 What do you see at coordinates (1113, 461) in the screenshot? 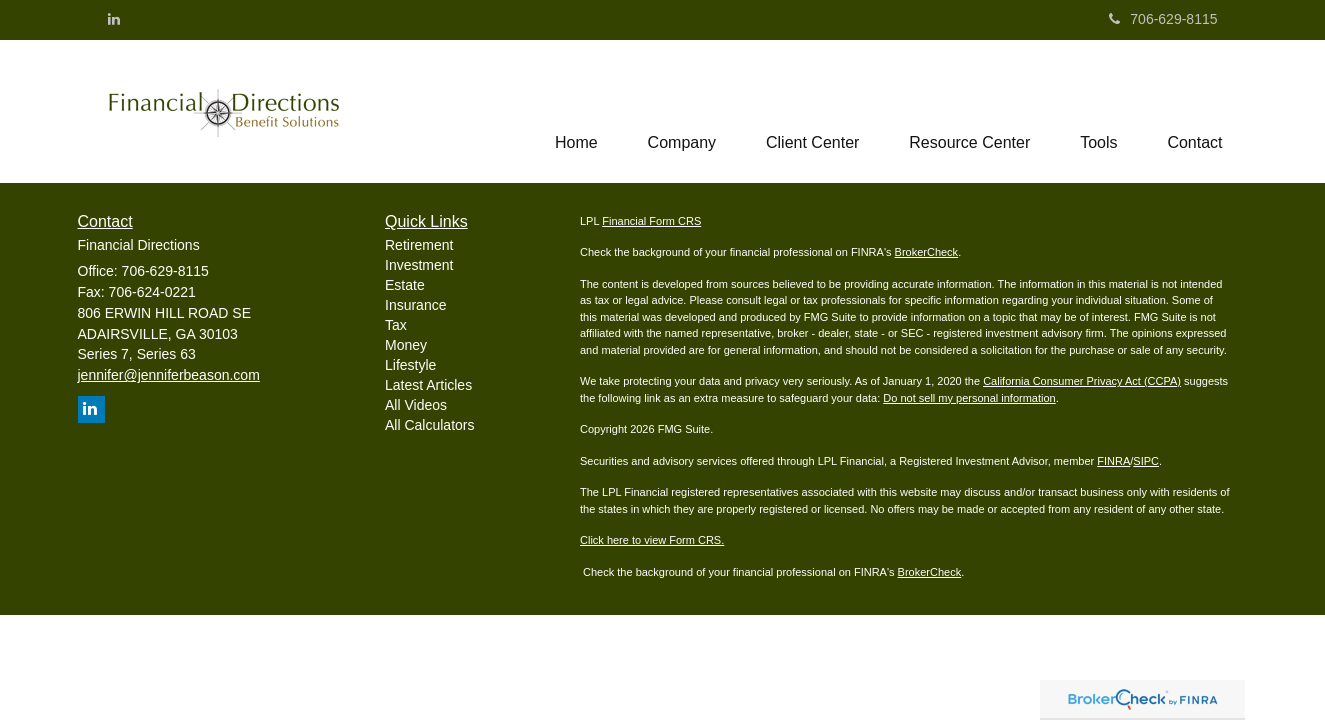
I see `FINRA` at bounding box center [1113, 461].